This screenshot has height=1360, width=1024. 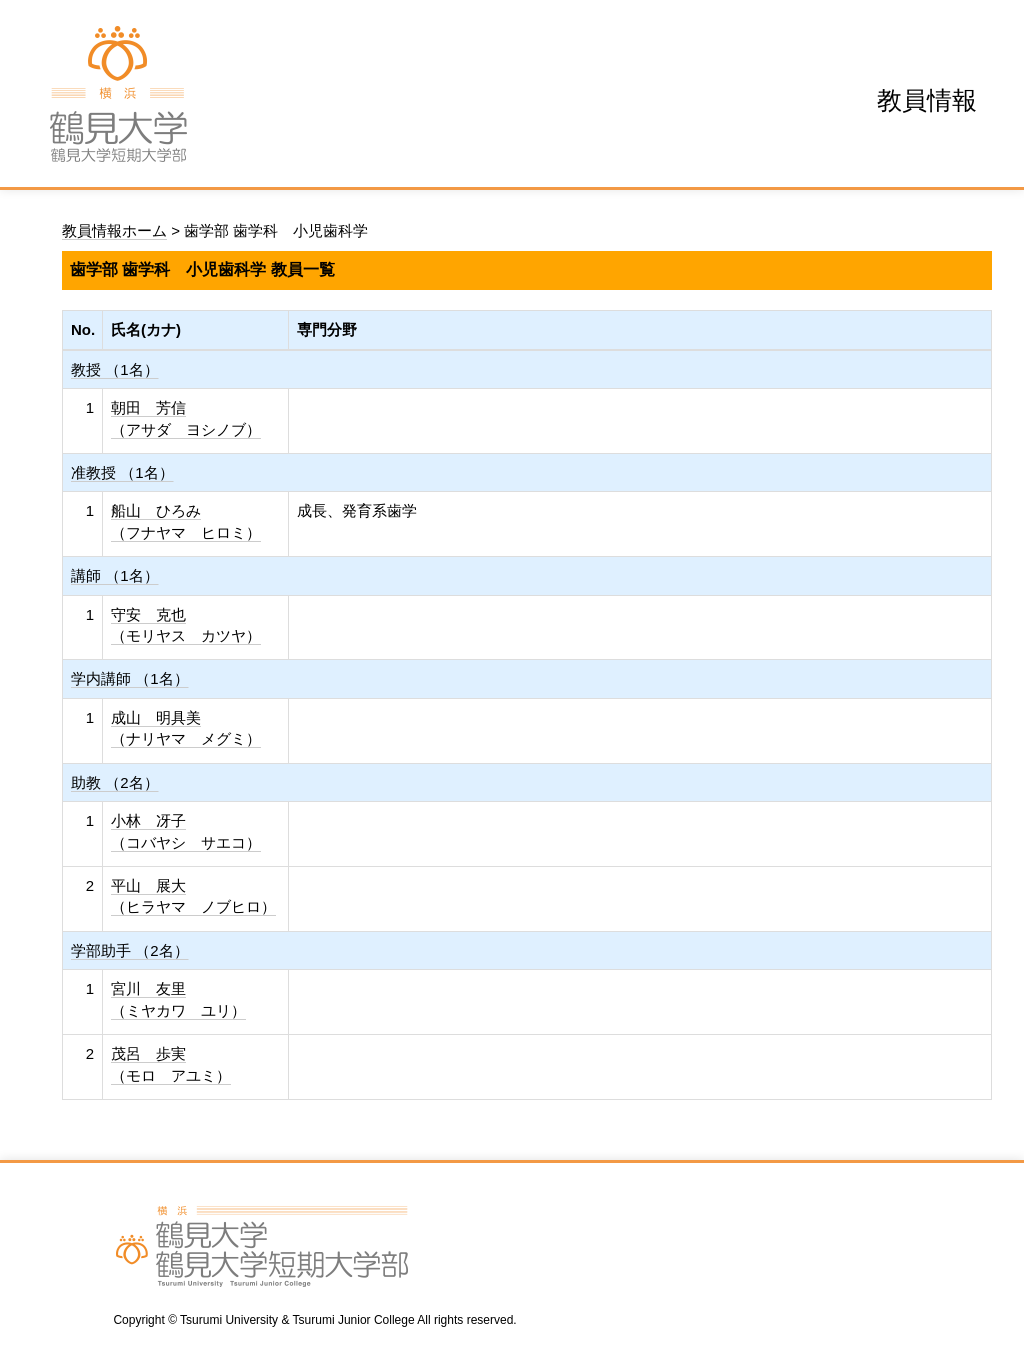 I want to click on 教授 （1名）, so click(x=115, y=369).